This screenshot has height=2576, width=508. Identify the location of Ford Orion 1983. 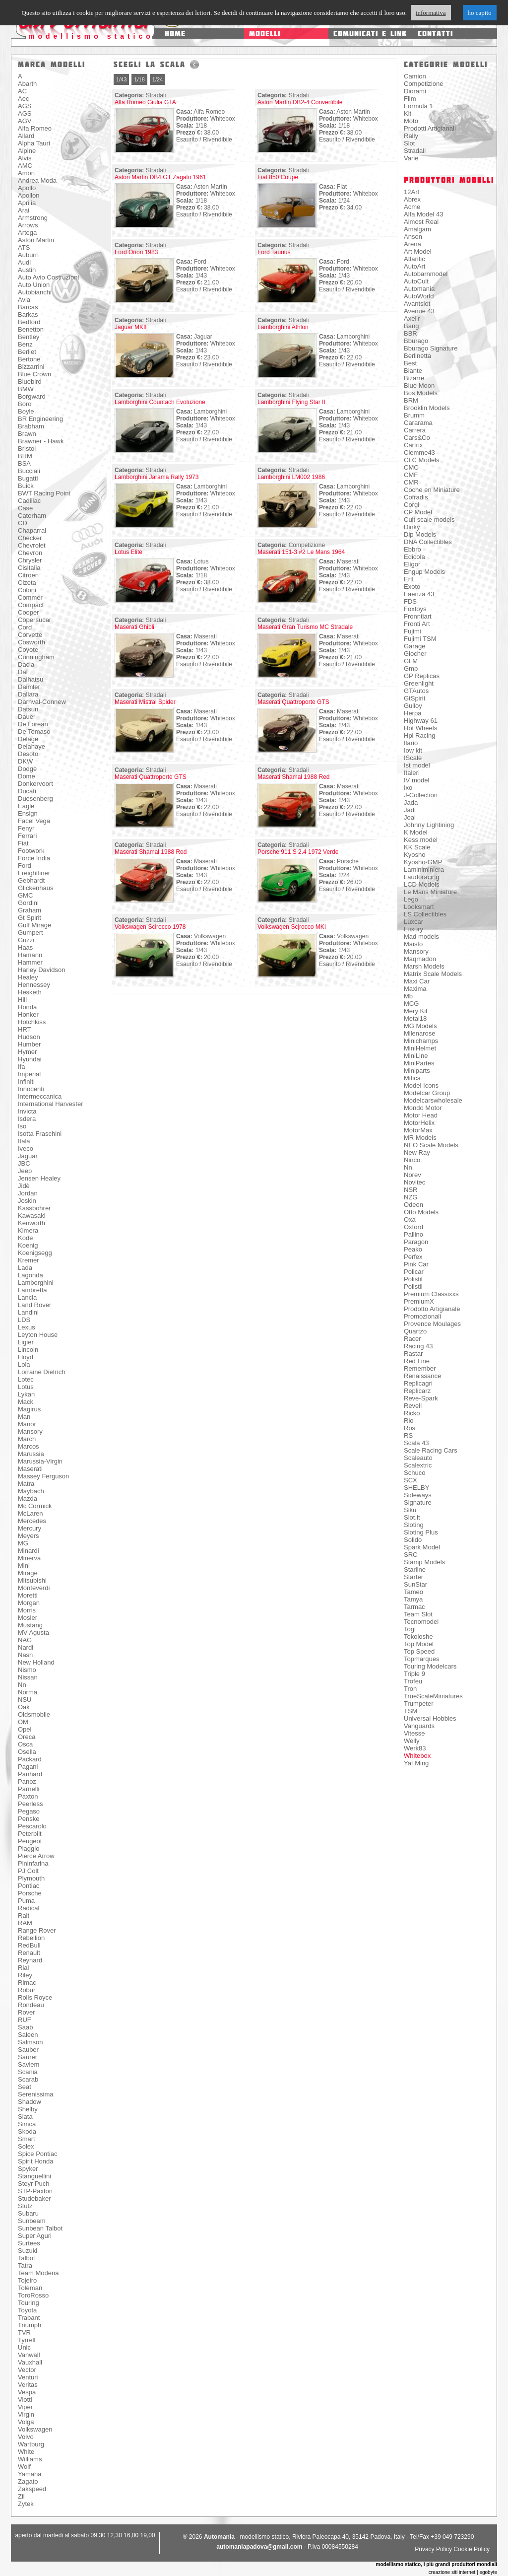
(136, 252).